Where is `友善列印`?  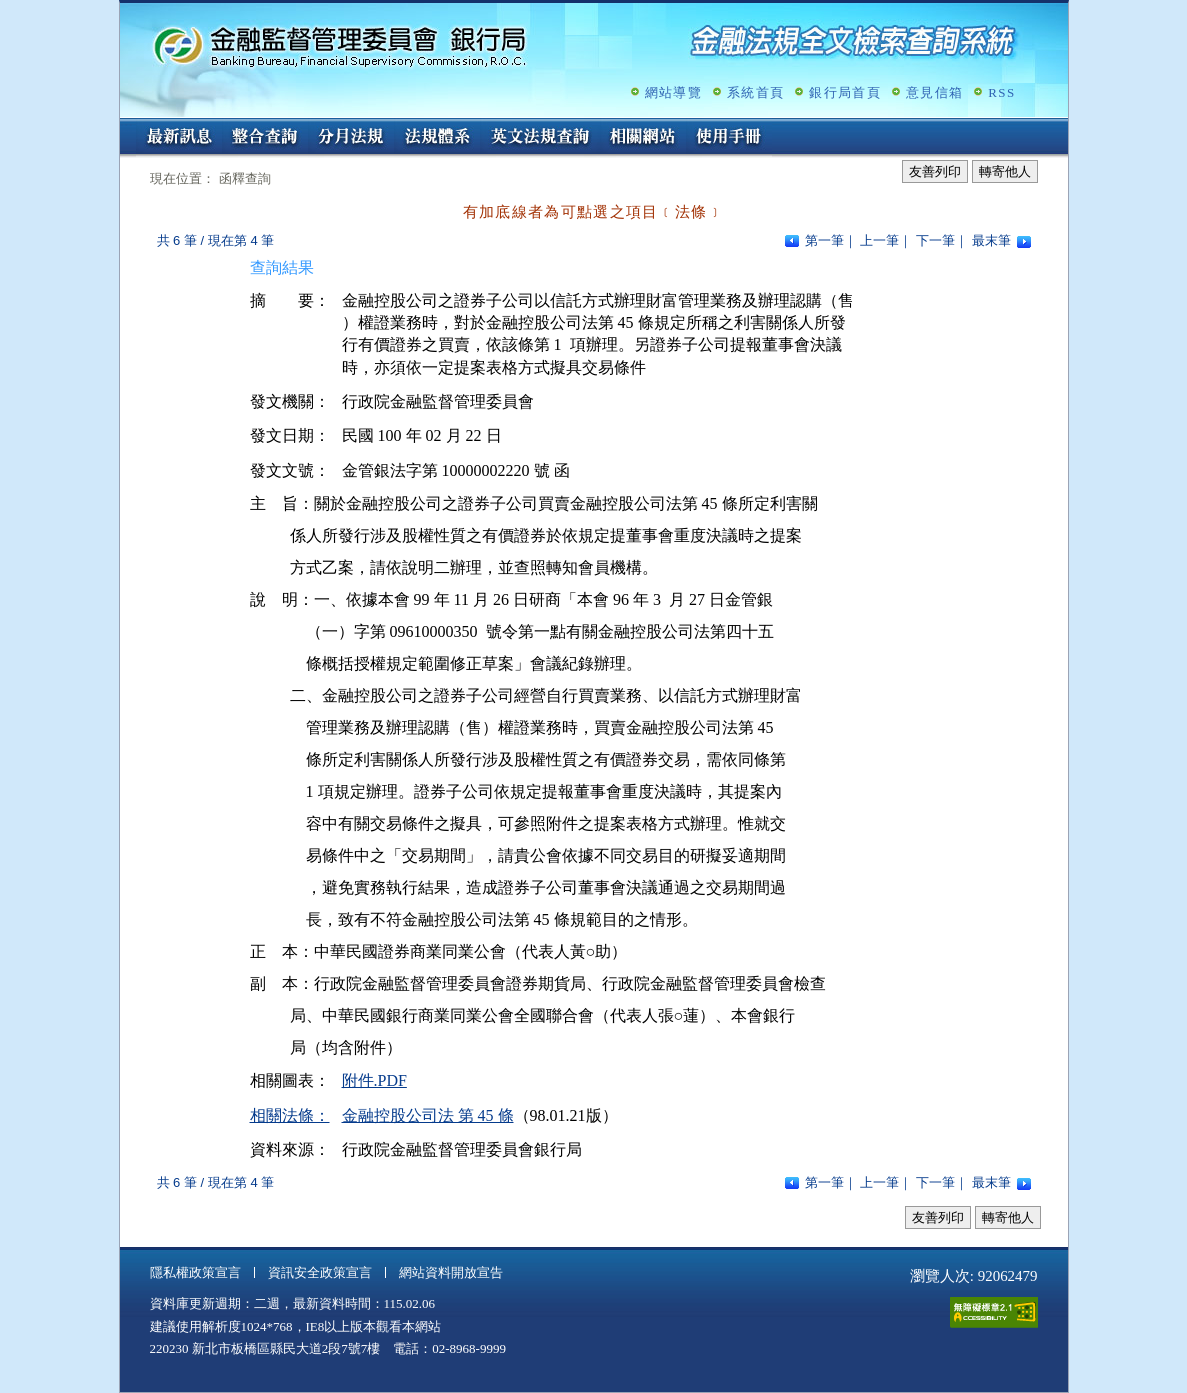 友善列印 is located at coordinates (935, 171).